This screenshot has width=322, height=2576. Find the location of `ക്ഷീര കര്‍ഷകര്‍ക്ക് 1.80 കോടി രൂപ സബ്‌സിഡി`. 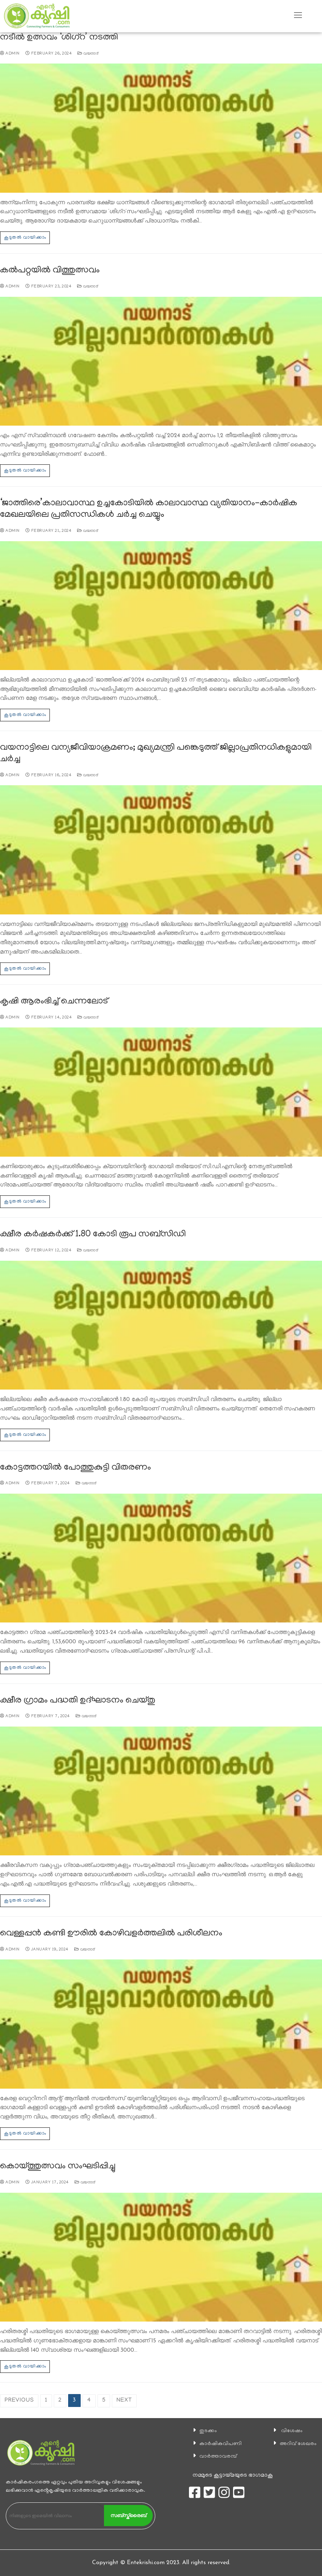

ക്ഷീര കര്‍ഷകര്‍ക്ക് 1.80 കോടി രൂപ സബ്‌സിഡി is located at coordinates (93, 1235).